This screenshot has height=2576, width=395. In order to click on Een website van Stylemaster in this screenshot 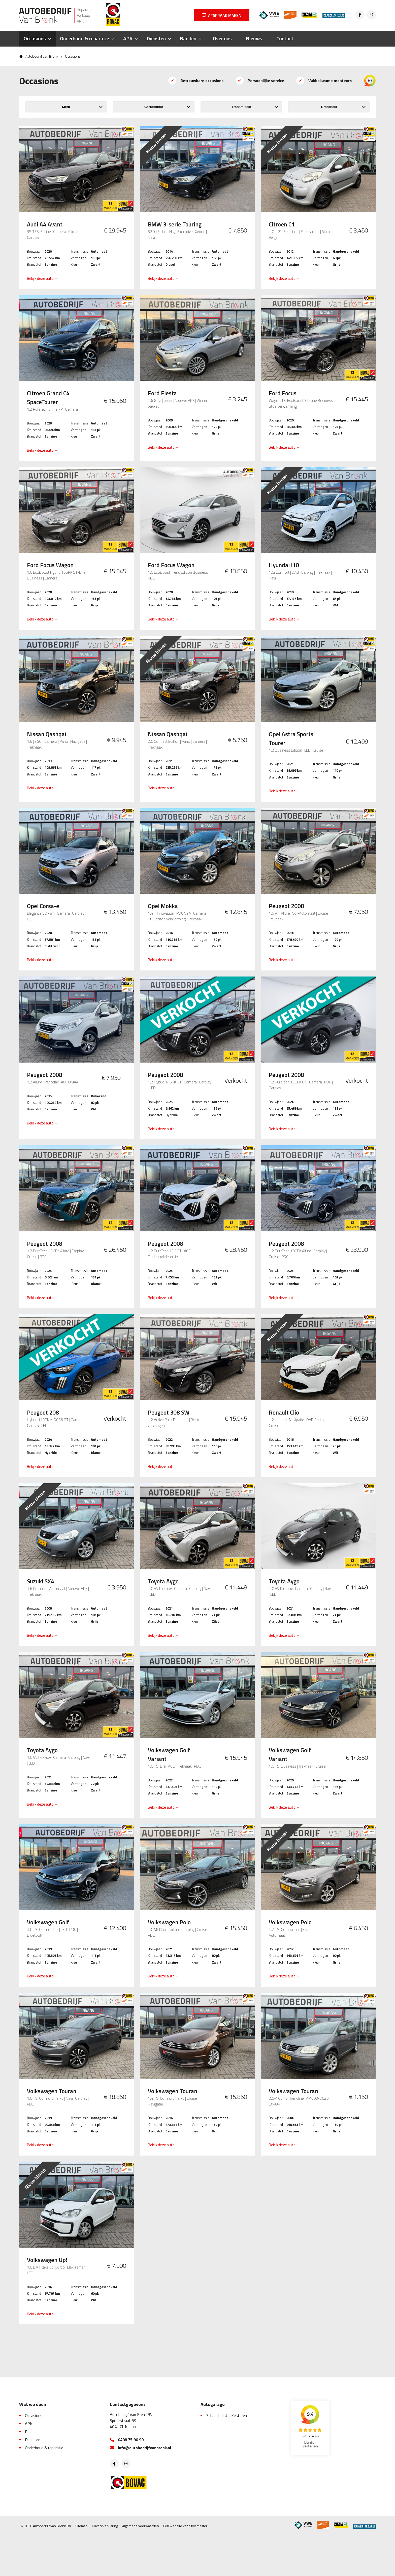, I will do `click(185, 2566)`.